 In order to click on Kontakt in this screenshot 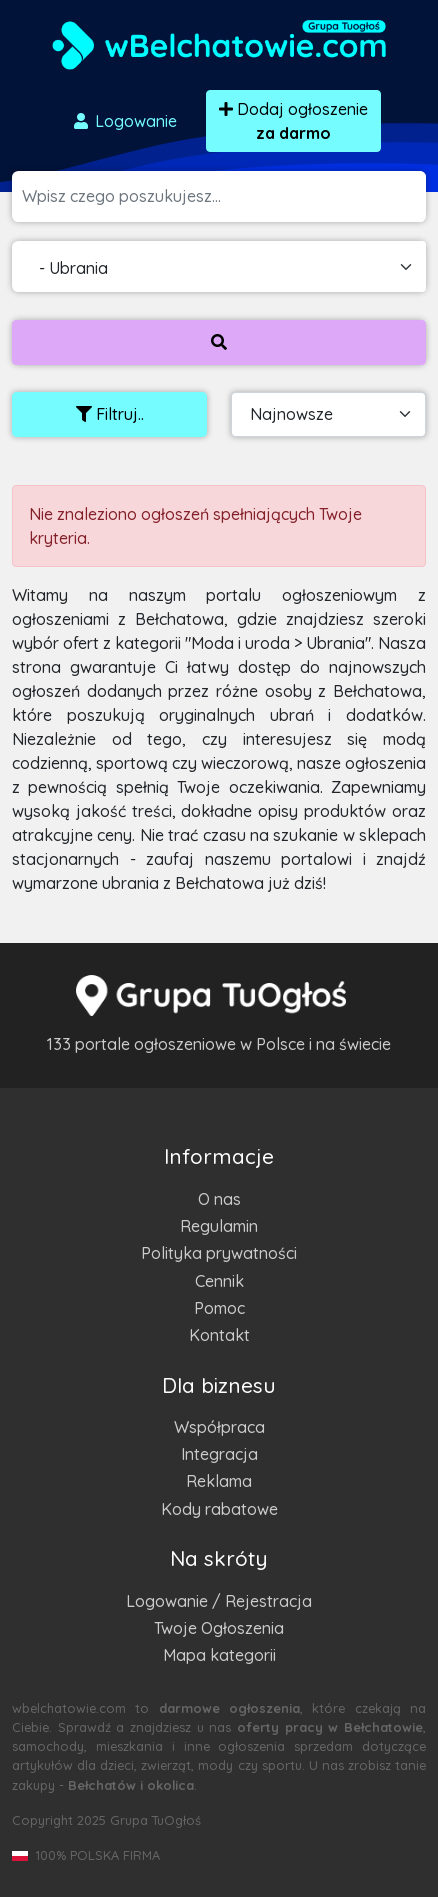, I will do `click(219, 1335)`.